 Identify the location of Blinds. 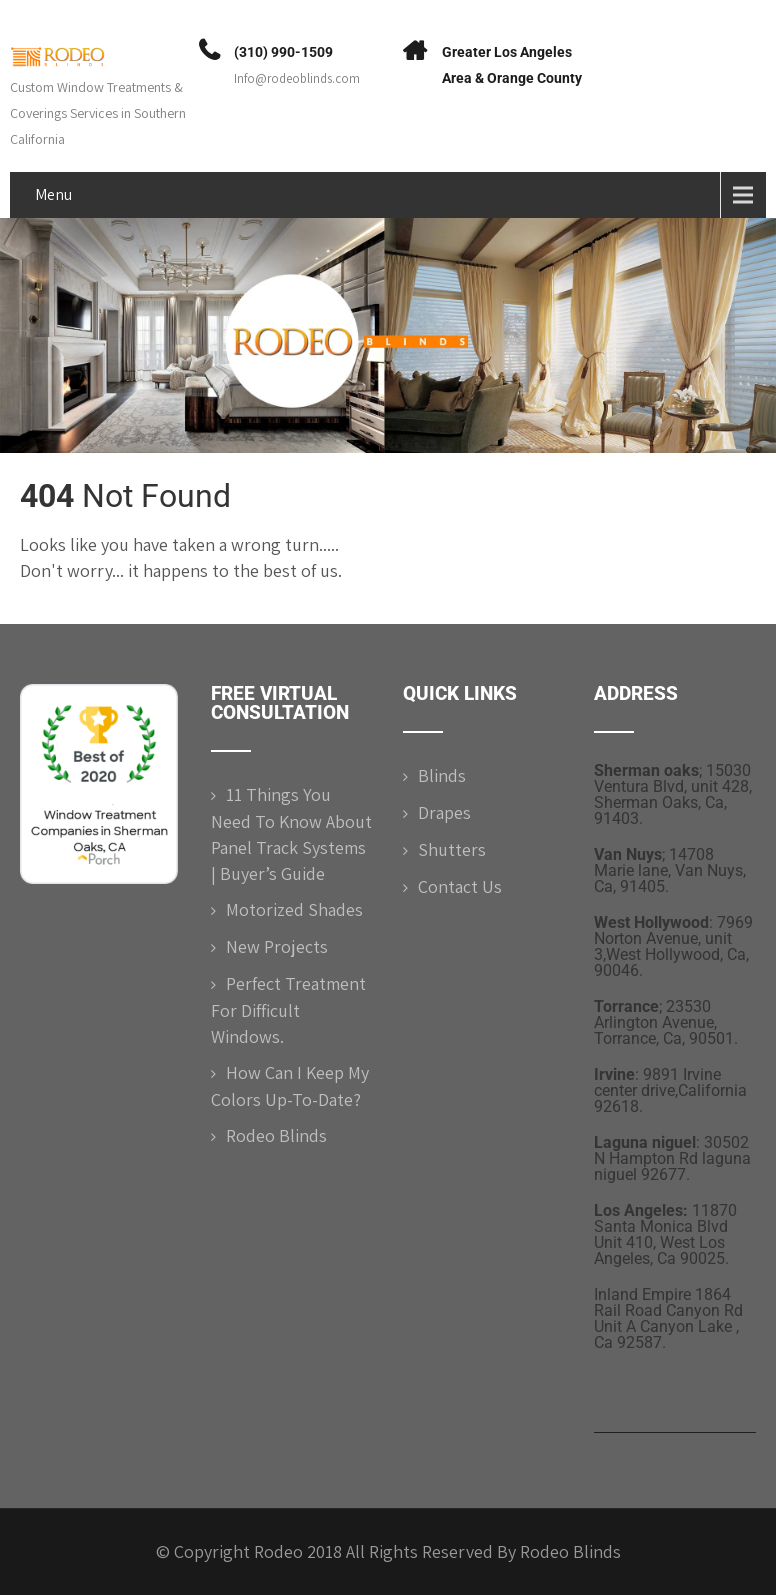
(442, 775).